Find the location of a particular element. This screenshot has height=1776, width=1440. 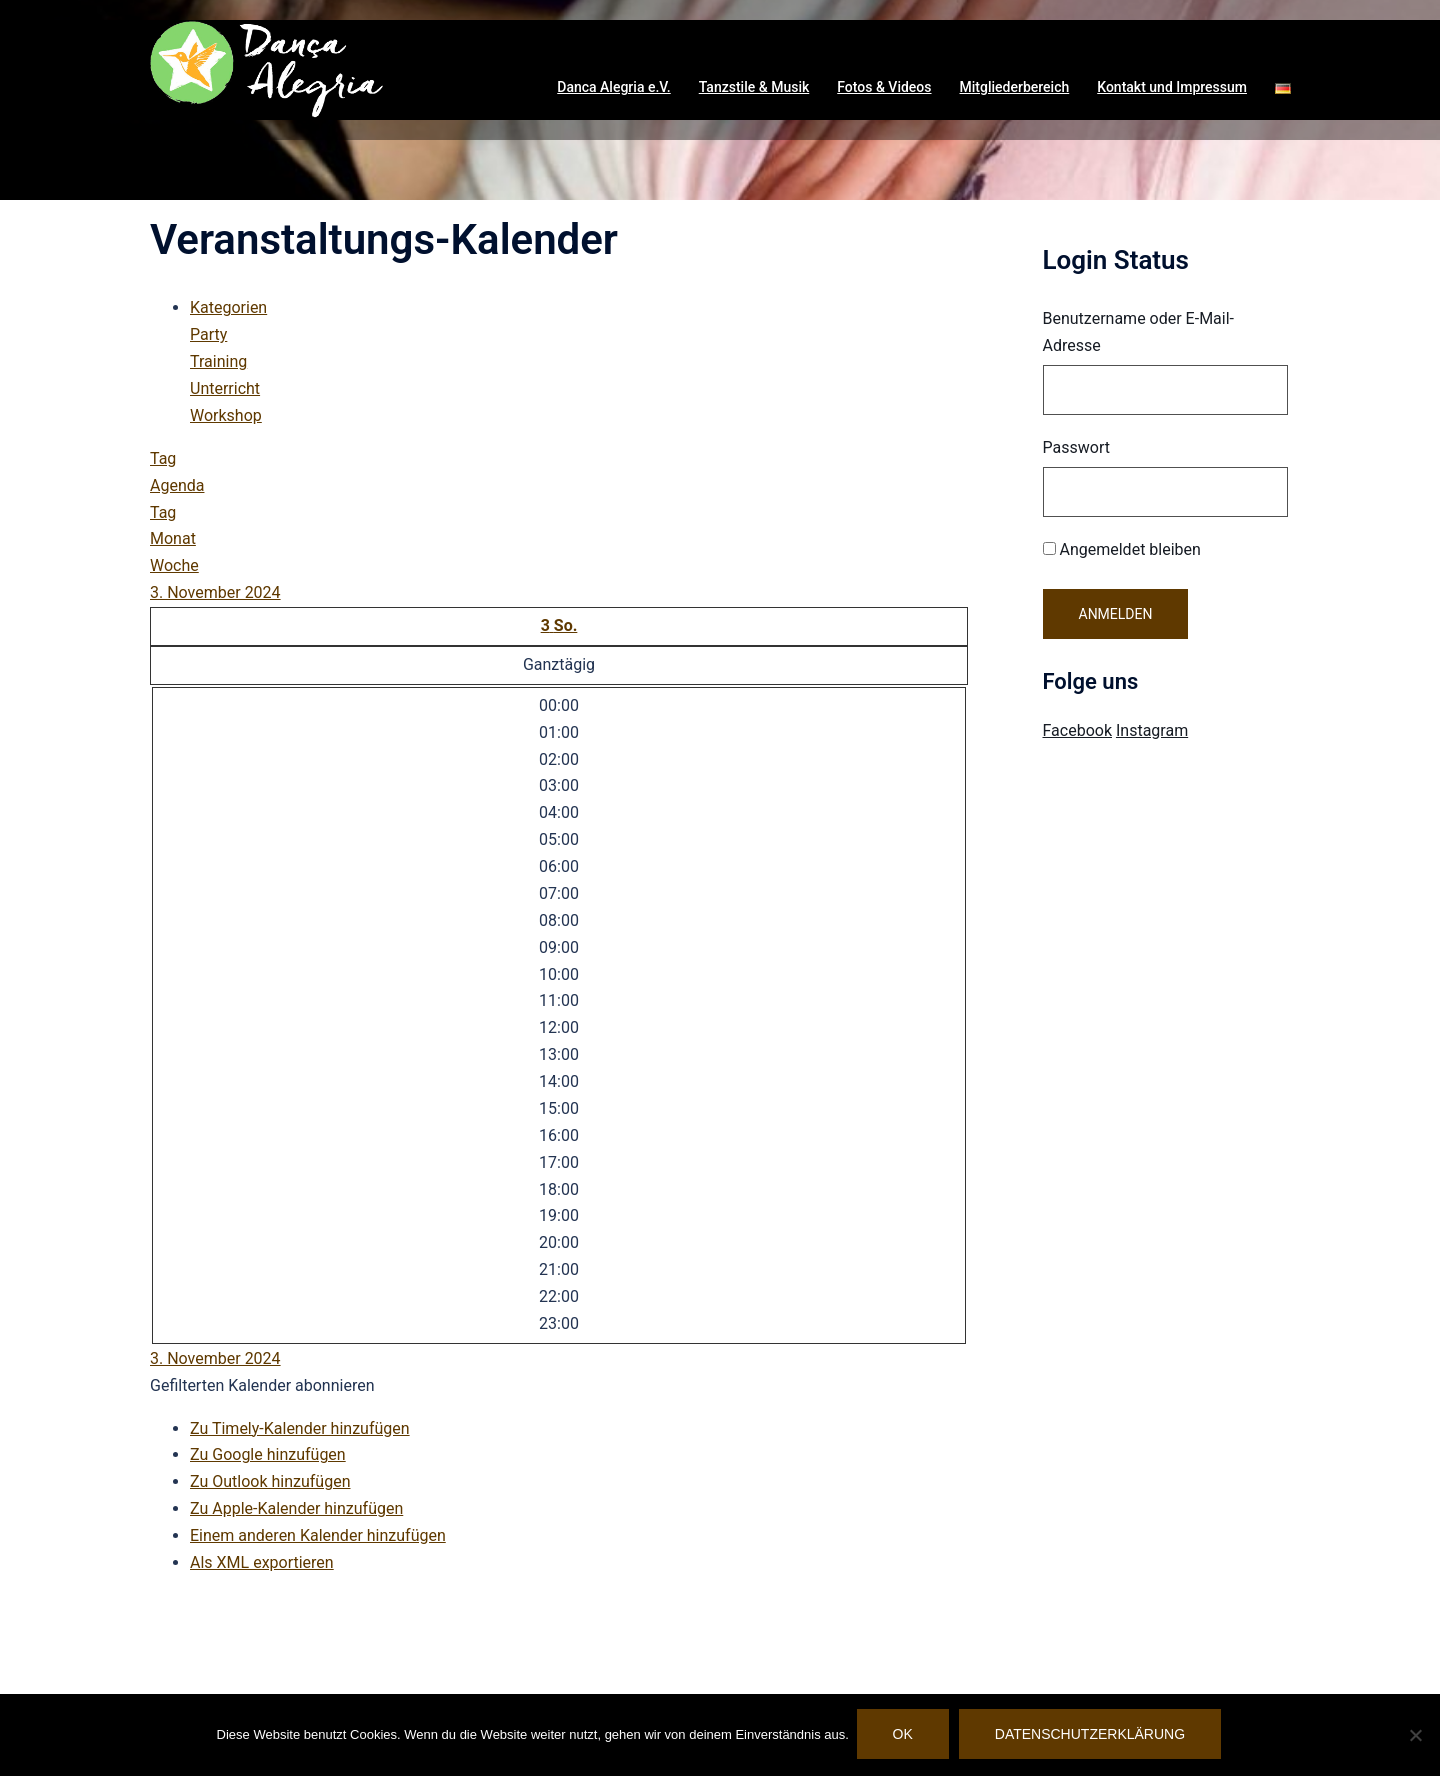

Als XML exportieren is located at coordinates (262, 1562).